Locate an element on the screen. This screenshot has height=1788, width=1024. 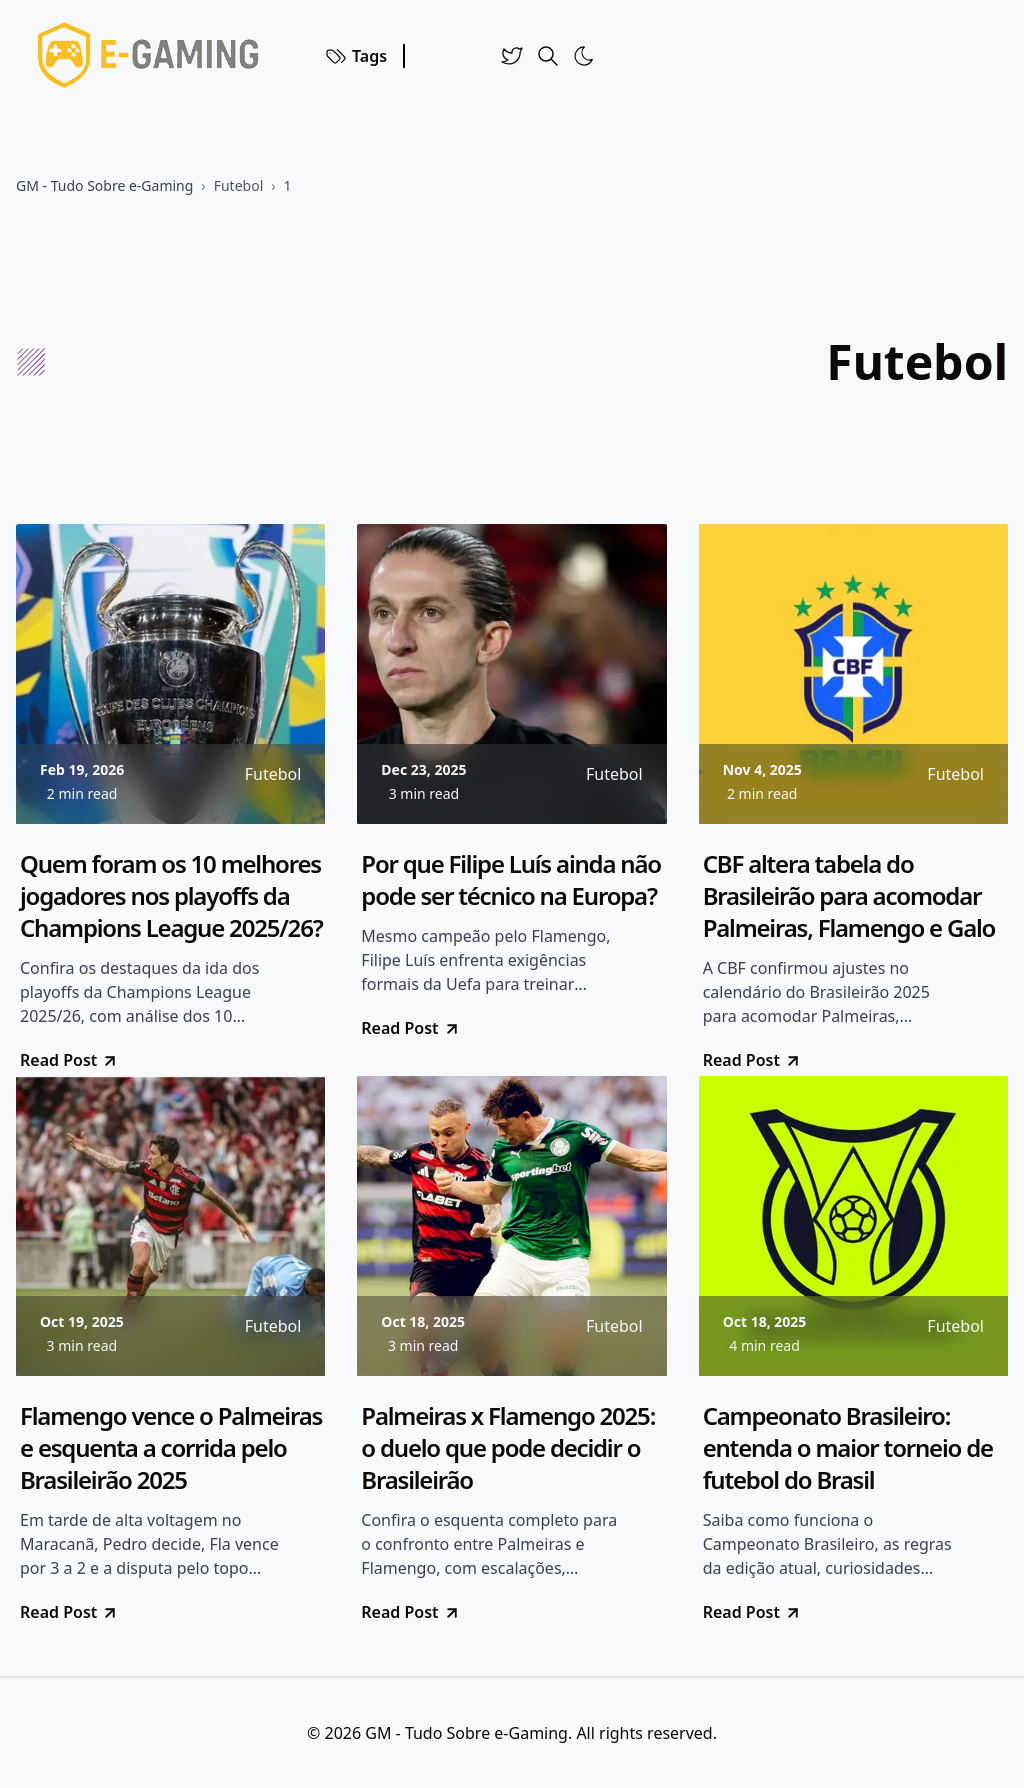
Flamengo vence o Palmeiras e esquenta a corrida pelo Brasileirão 2025 is located at coordinates (171, 1448).